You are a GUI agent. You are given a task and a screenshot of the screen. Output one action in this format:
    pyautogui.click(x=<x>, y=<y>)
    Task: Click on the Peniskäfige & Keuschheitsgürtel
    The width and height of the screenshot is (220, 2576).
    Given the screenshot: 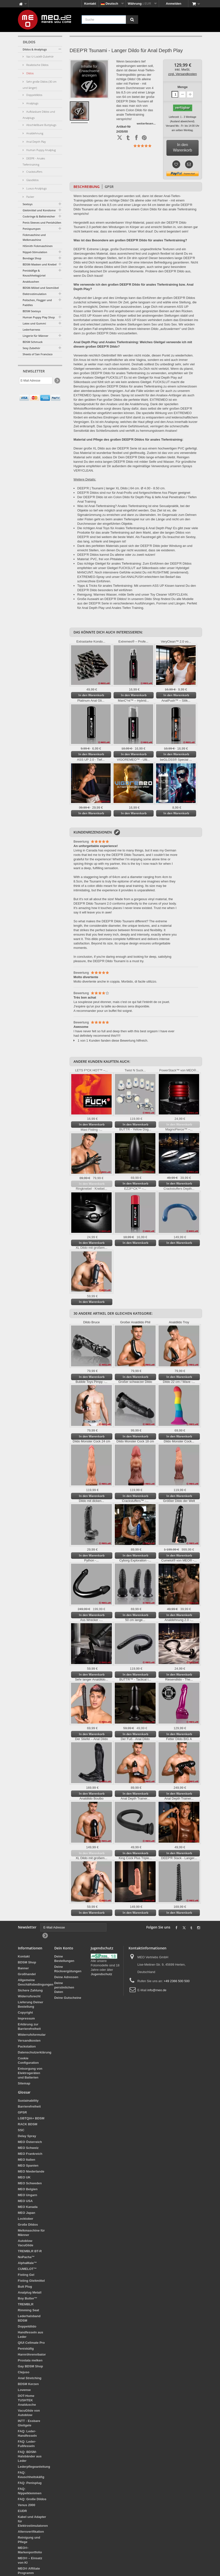 What is the action you would take?
    pyautogui.click(x=34, y=273)
    